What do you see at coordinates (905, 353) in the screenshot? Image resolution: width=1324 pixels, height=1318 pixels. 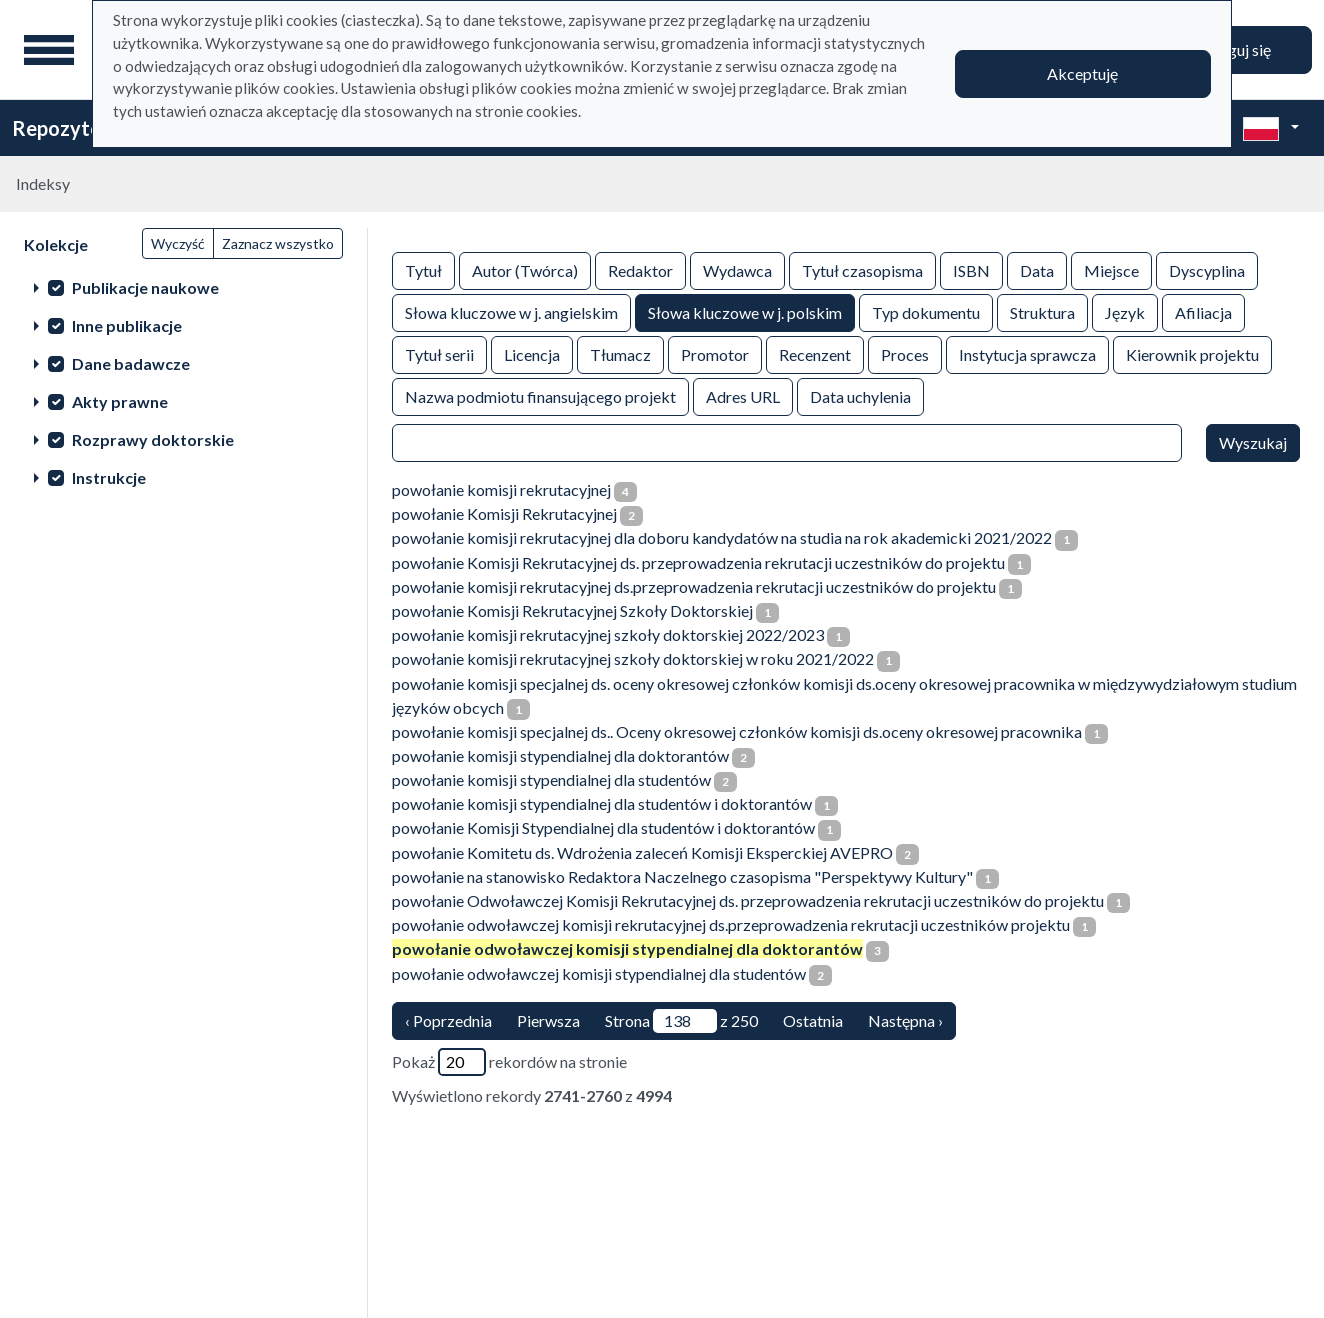 I see `Proces` at bounding box center [905, 353].